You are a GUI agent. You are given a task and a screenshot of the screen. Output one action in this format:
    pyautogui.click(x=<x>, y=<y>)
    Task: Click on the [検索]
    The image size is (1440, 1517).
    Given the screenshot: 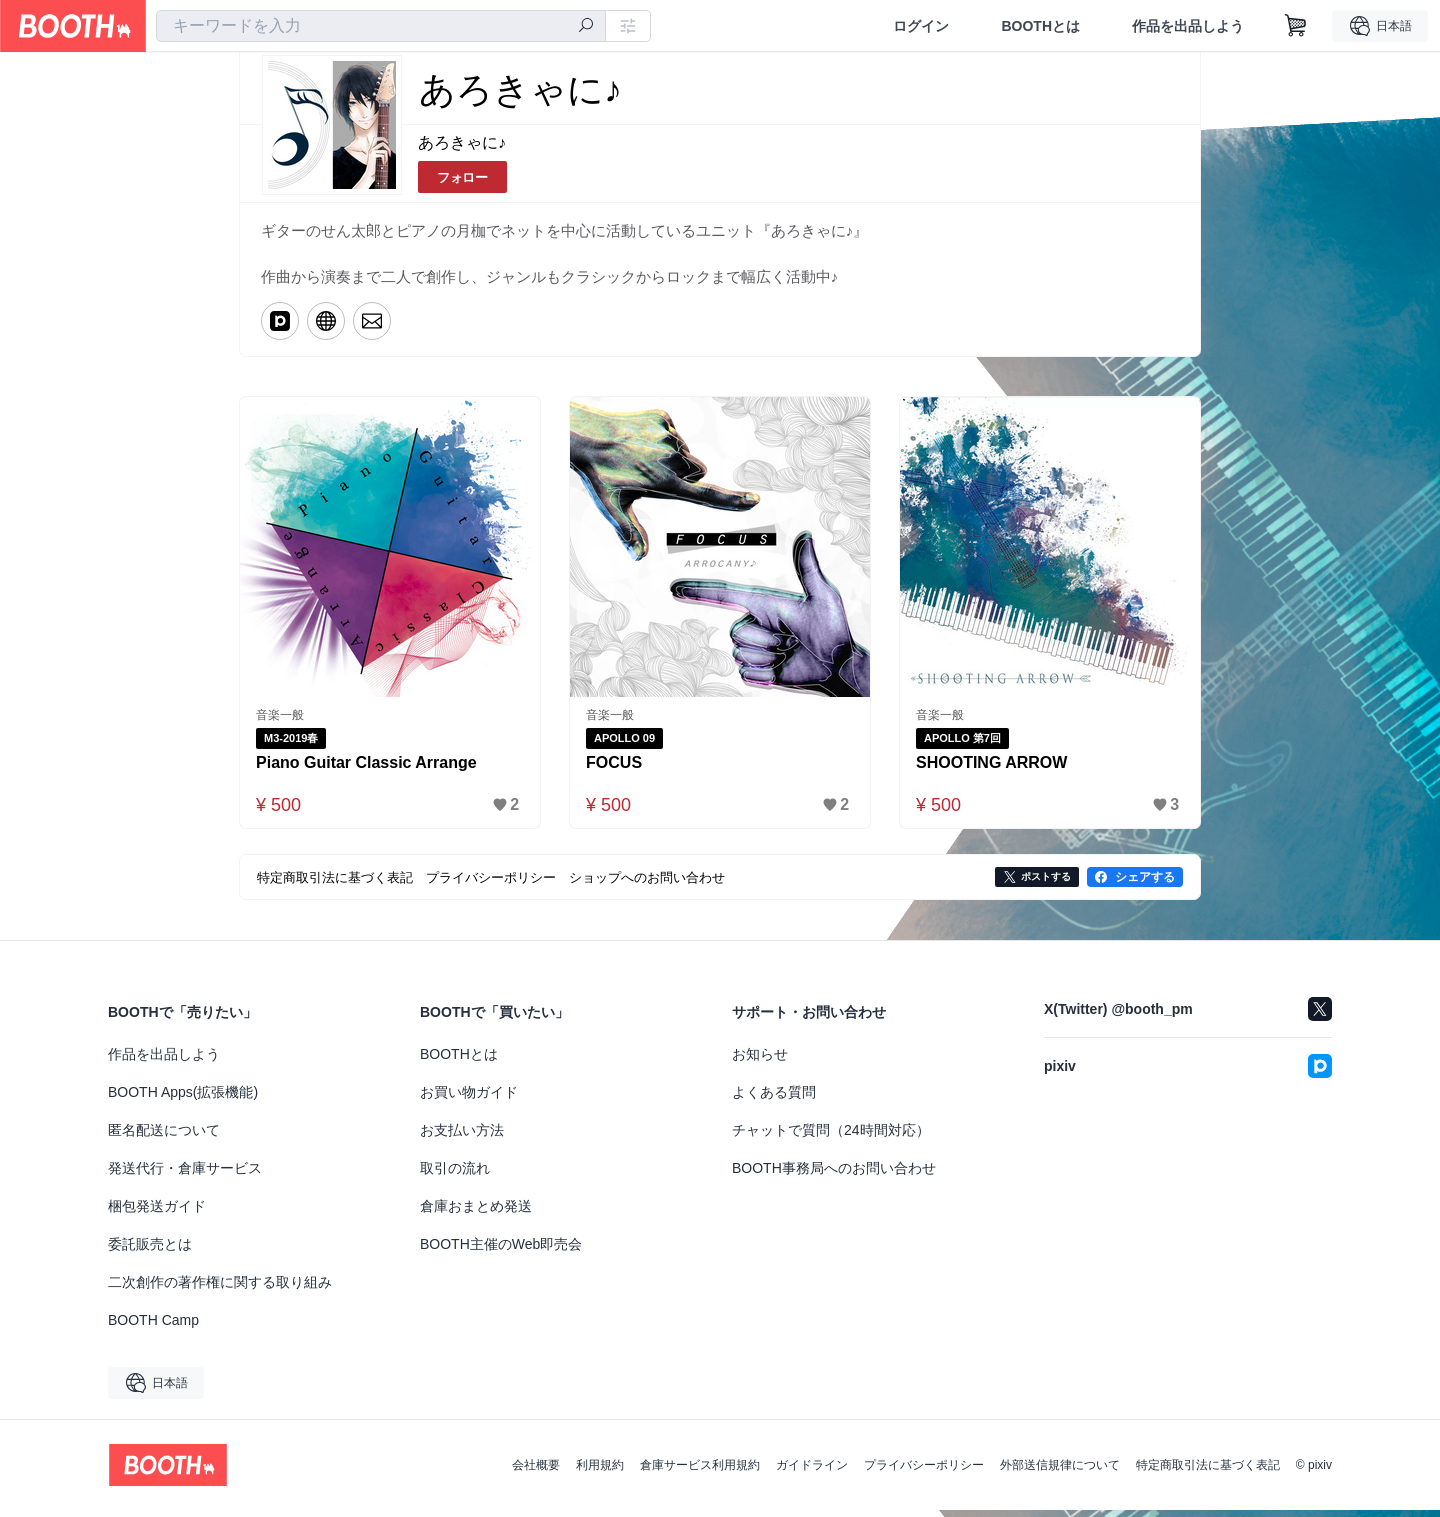 What is the action you would take?
    pyautogui.click(x=586, y=27)
    